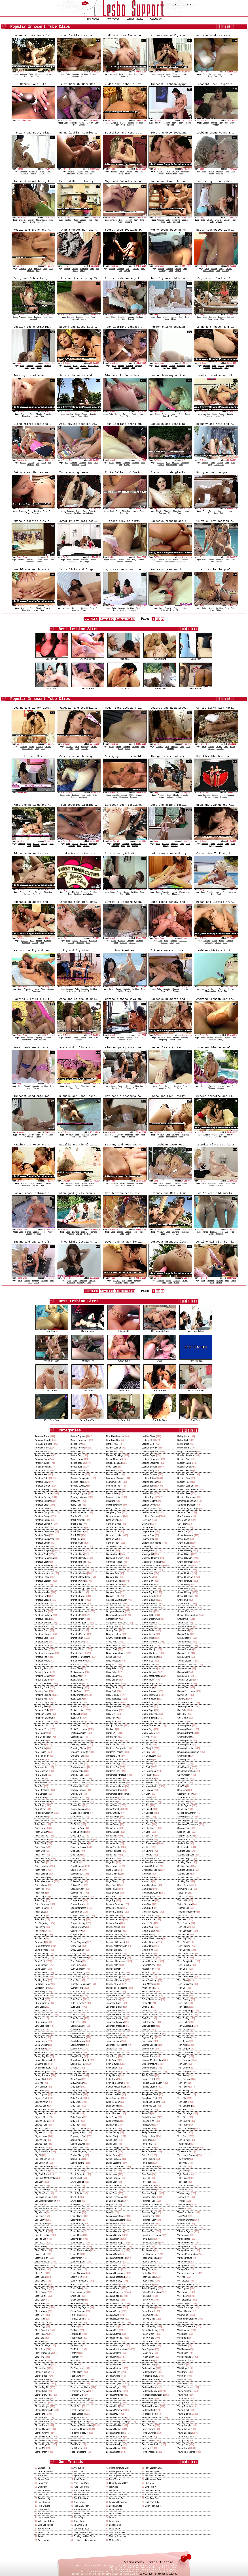  What do you see at coordinates (146, 1737) in the screenshot?
I see `Milf Anal` at bounding box center [146, 1737].